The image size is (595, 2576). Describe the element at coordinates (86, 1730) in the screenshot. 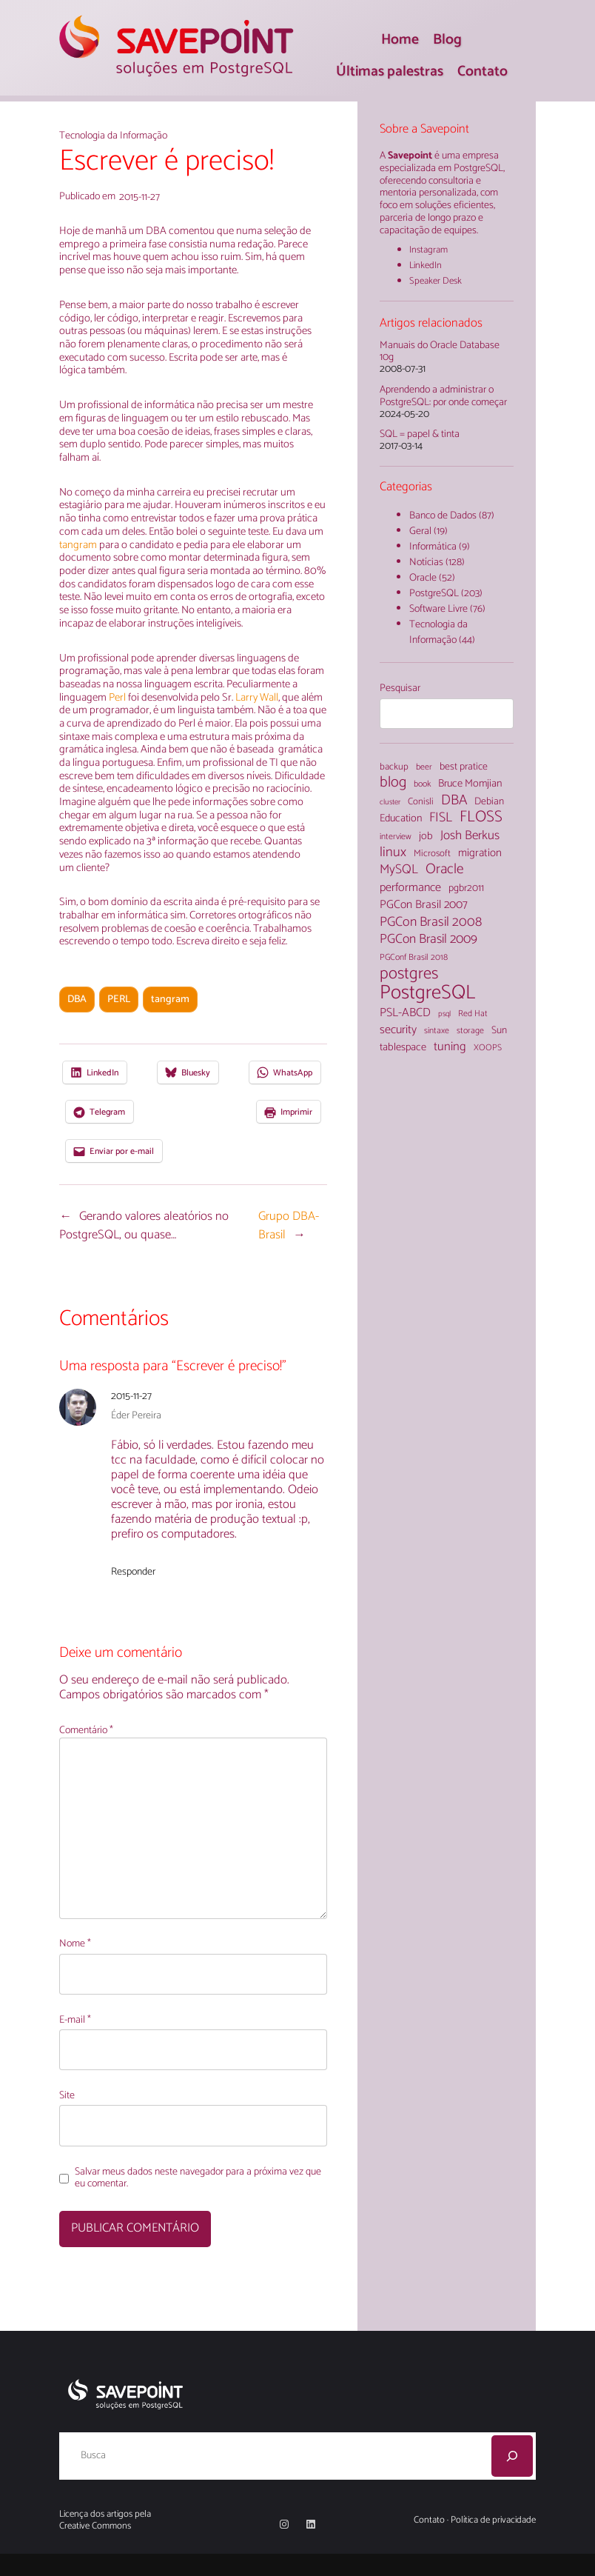

I see `Comentário` at that location.